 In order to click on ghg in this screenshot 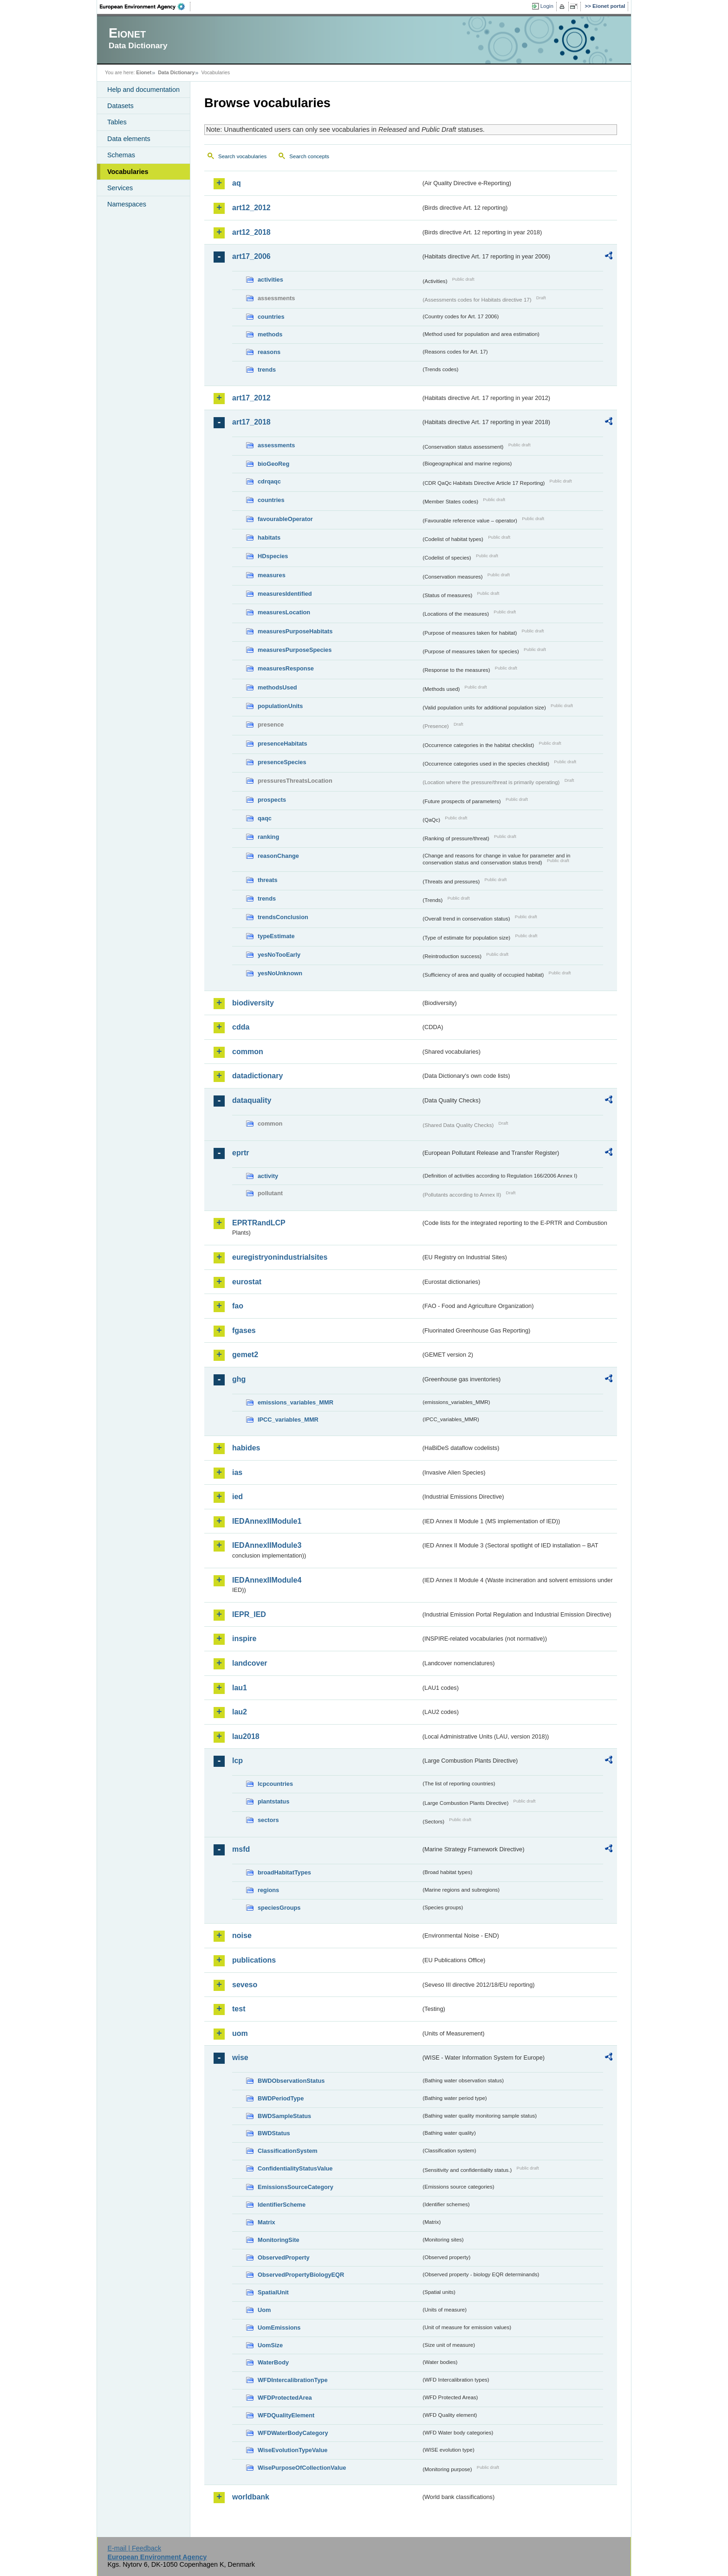, I will do `click(239, 1379)`.